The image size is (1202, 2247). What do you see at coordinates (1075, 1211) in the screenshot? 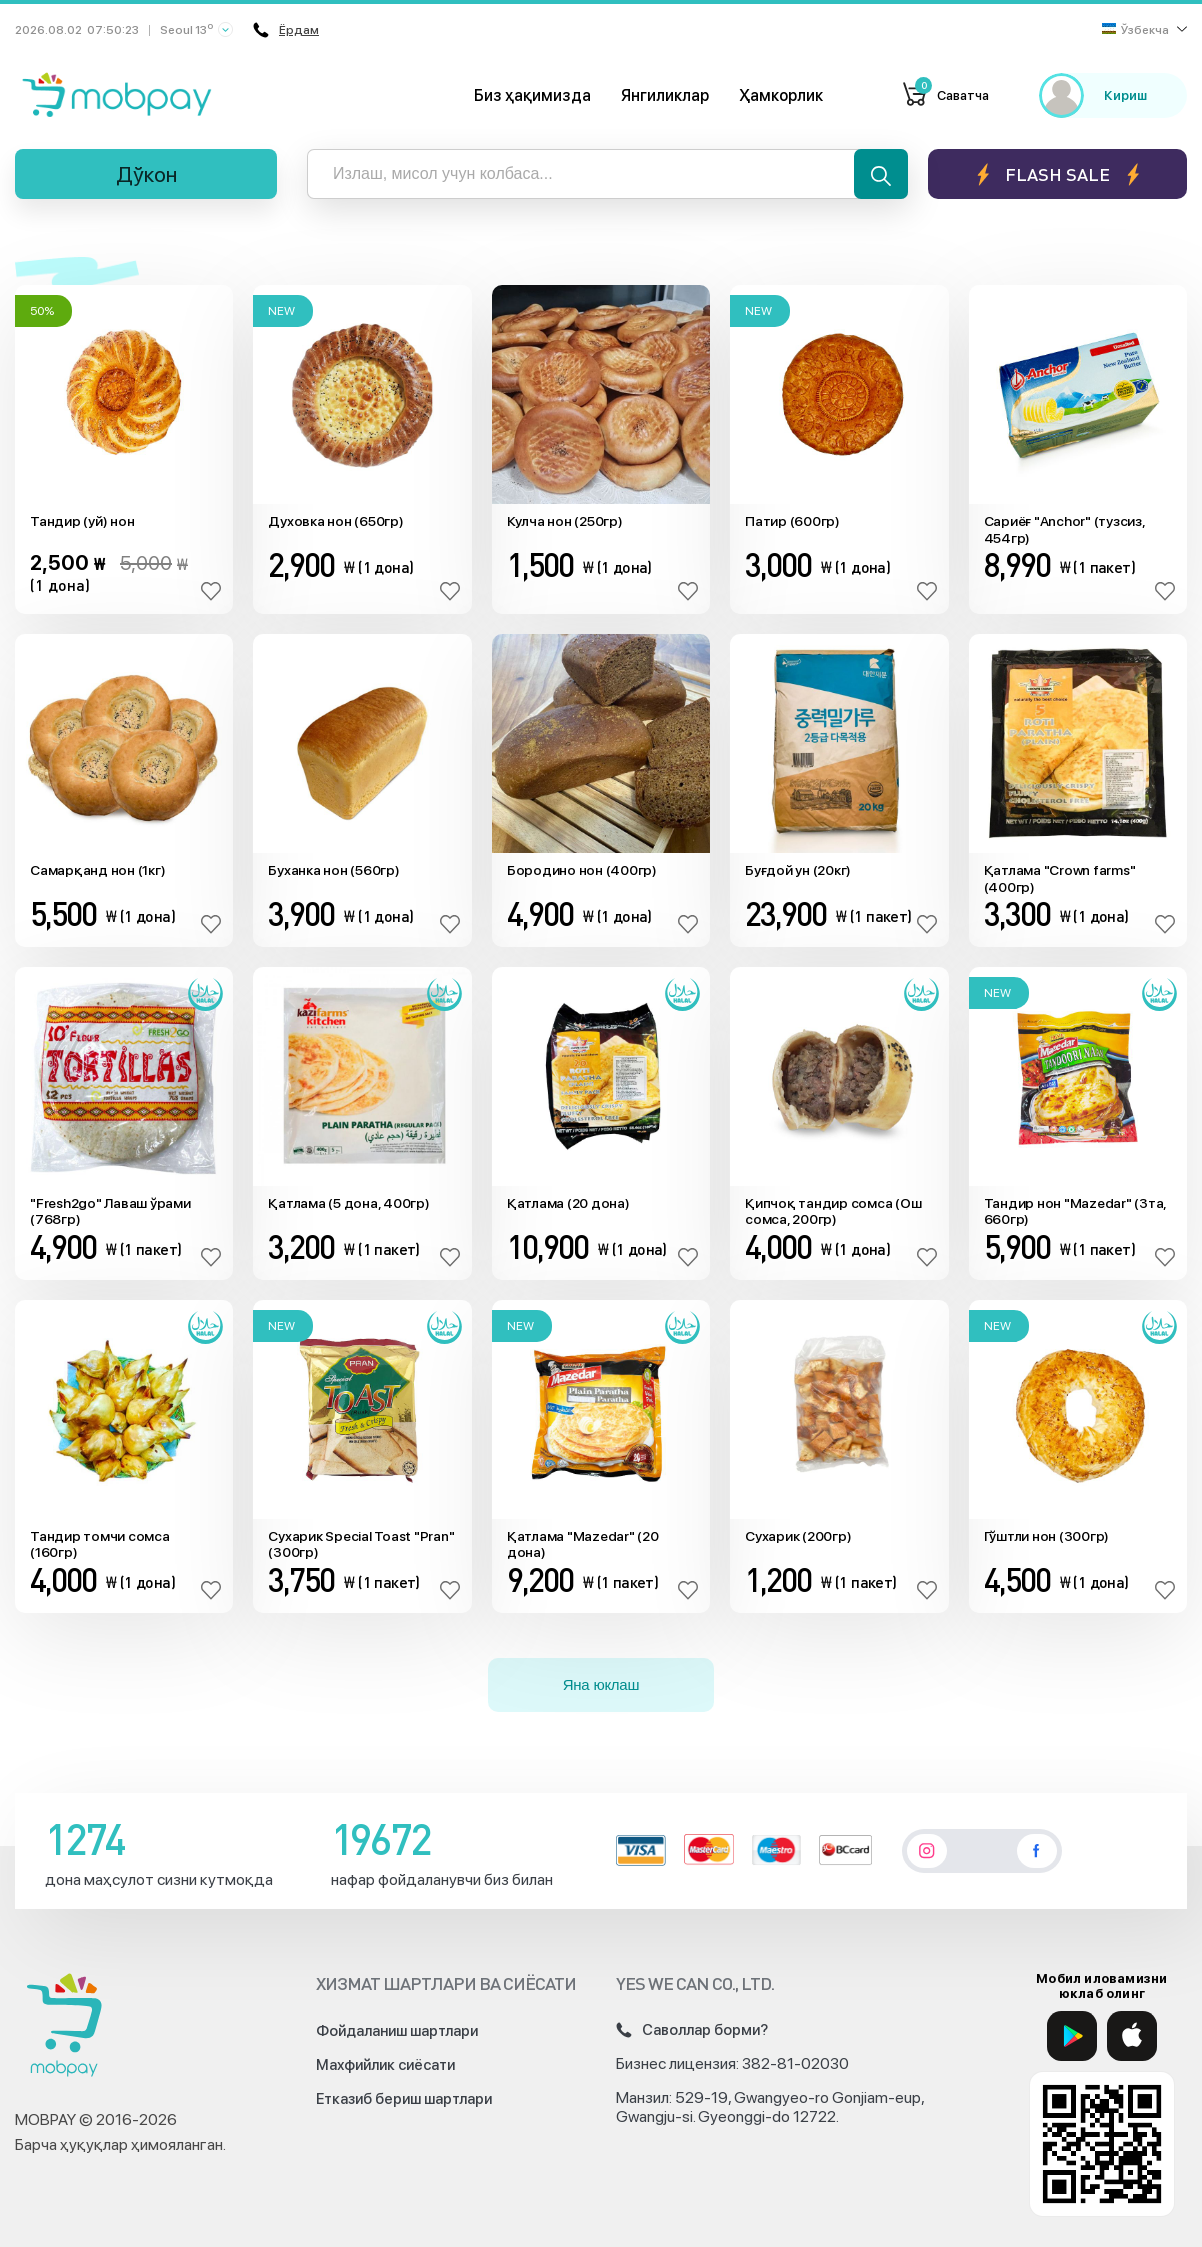
I see `Тандир нон "Mazedar" (3та, 660гр)` at bounding box center [1075, 1211].